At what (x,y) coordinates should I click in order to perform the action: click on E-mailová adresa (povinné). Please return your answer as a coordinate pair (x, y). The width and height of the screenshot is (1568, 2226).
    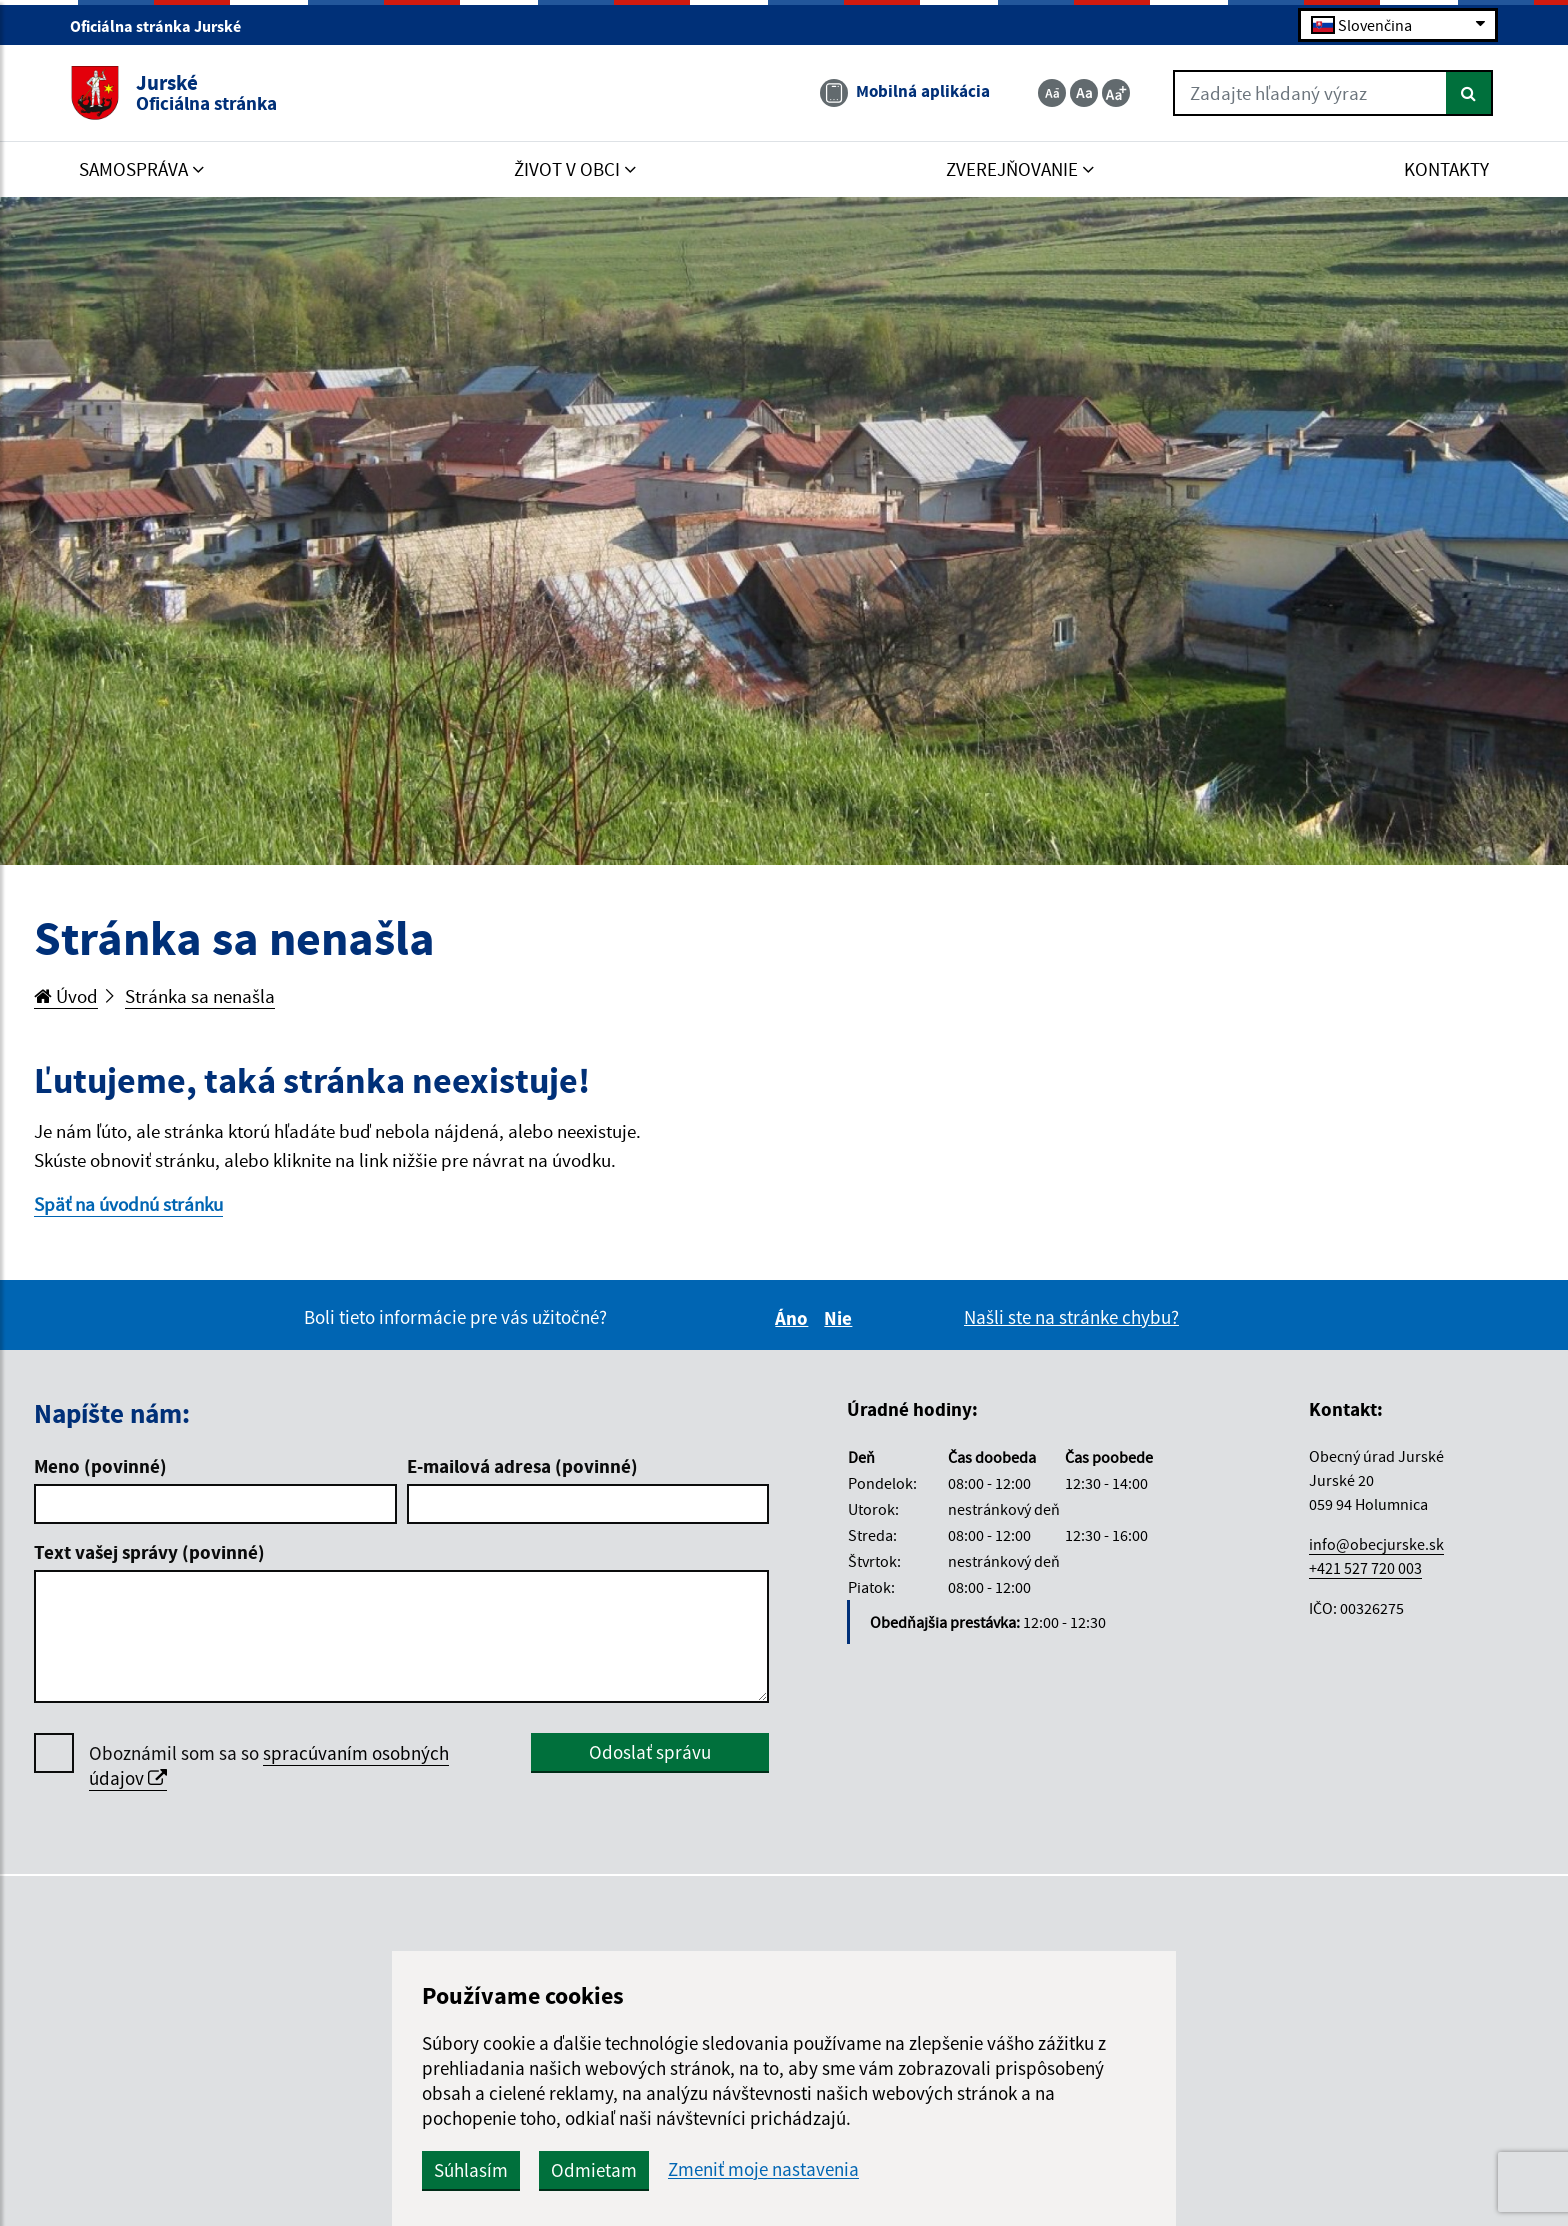
    Looking at the image, I should click on (522, 1466).